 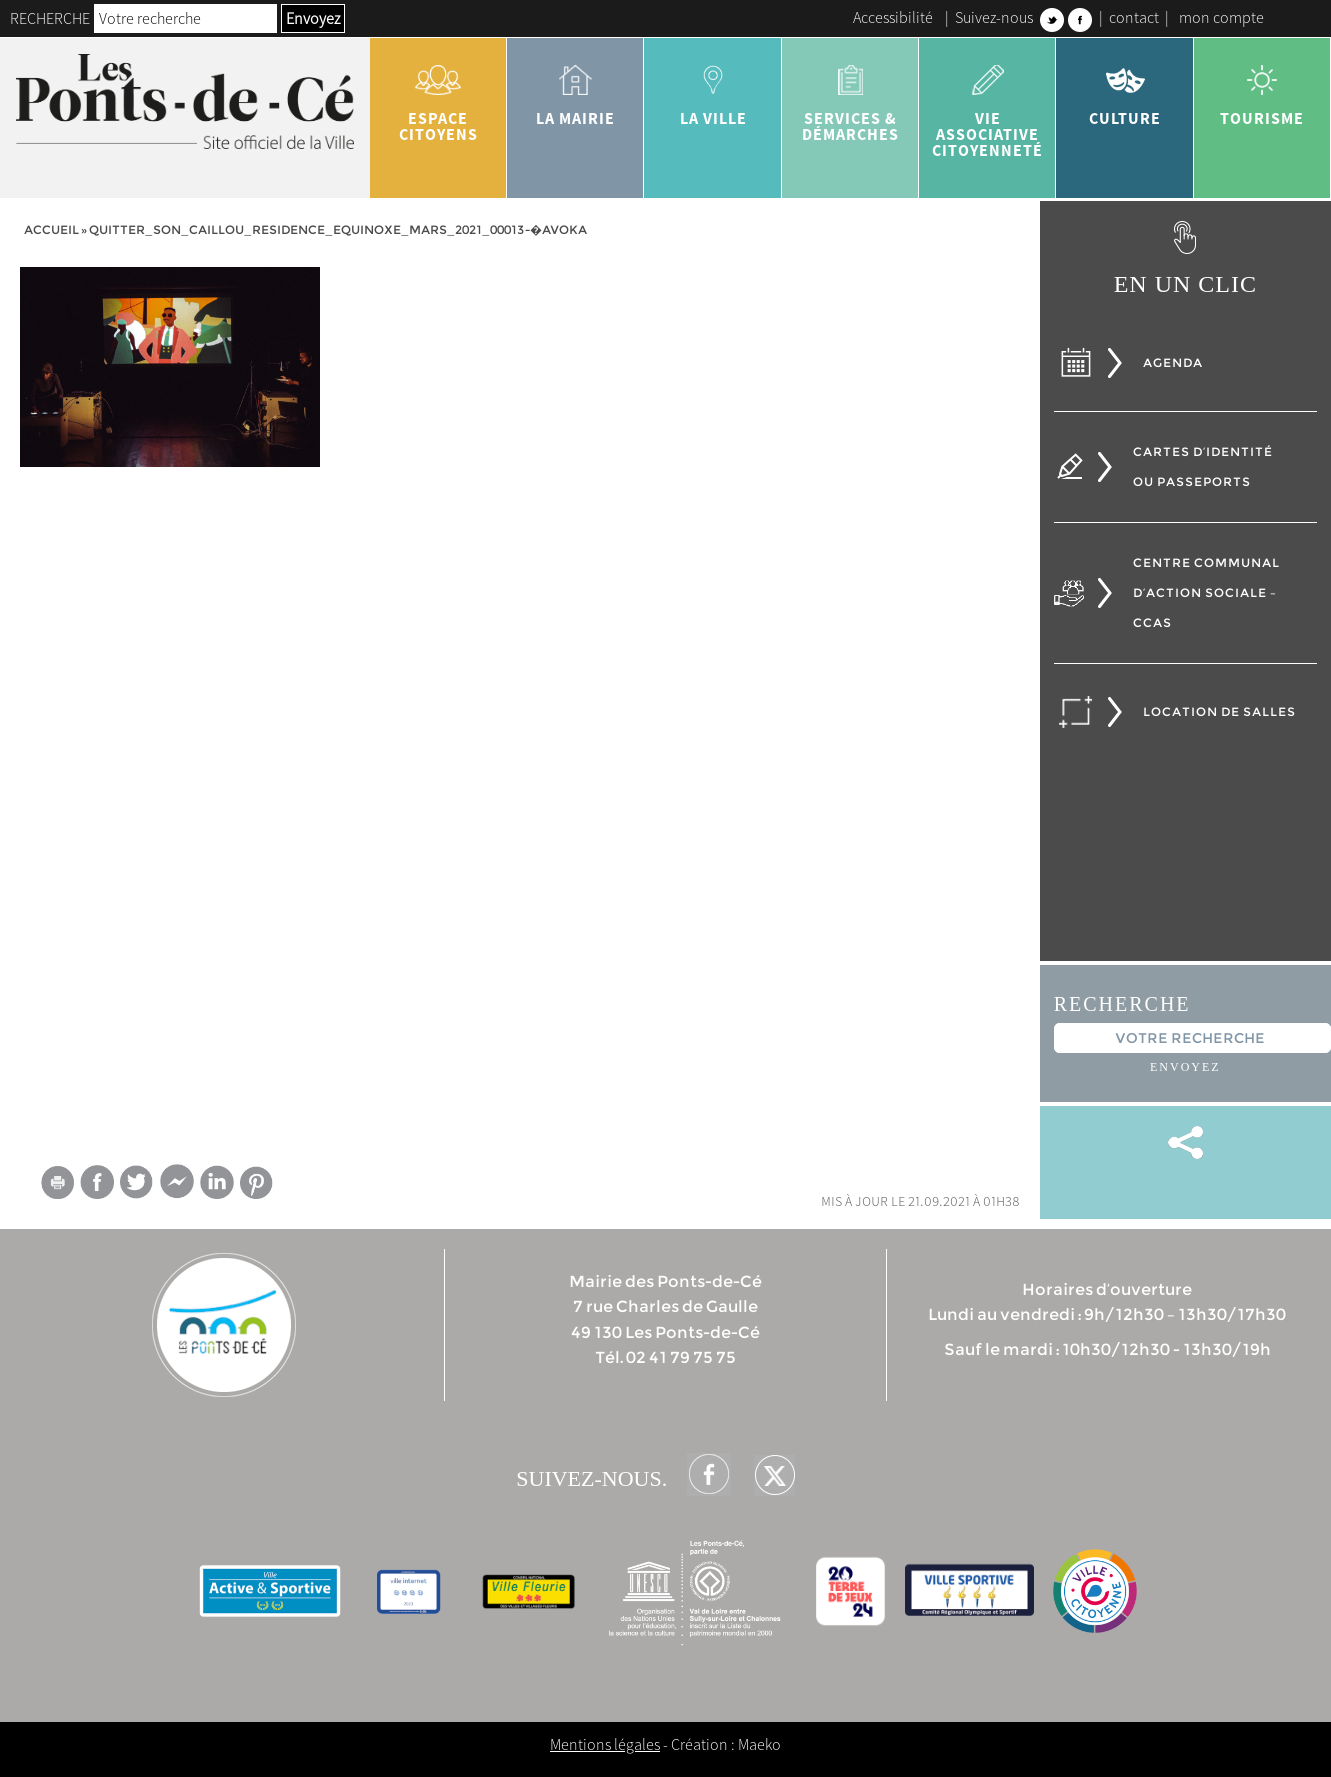 What do you see at coordinates (1124, 88) in the screenshot?
I see `Culture` at bounding box center [1124, 88].